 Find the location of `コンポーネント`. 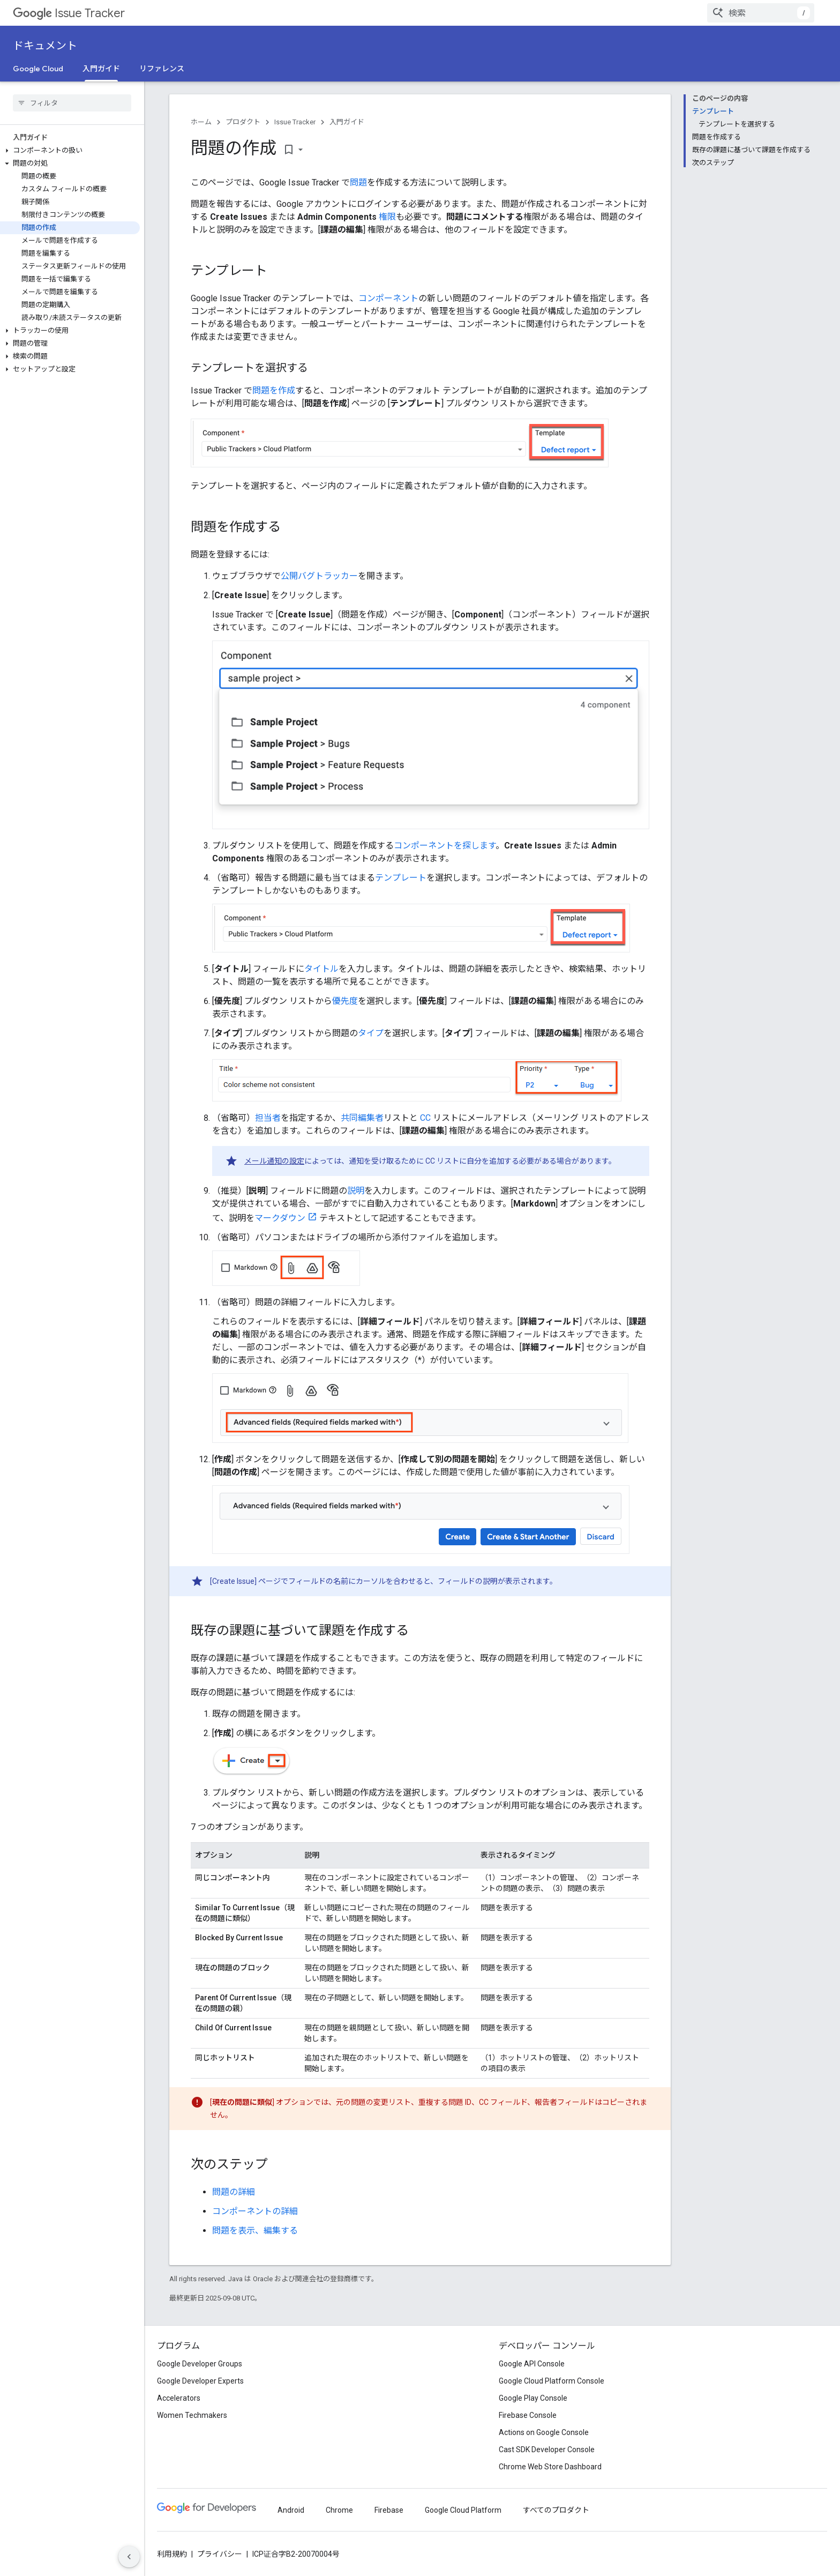

コンポーネント is located at coordinates (388, 298).